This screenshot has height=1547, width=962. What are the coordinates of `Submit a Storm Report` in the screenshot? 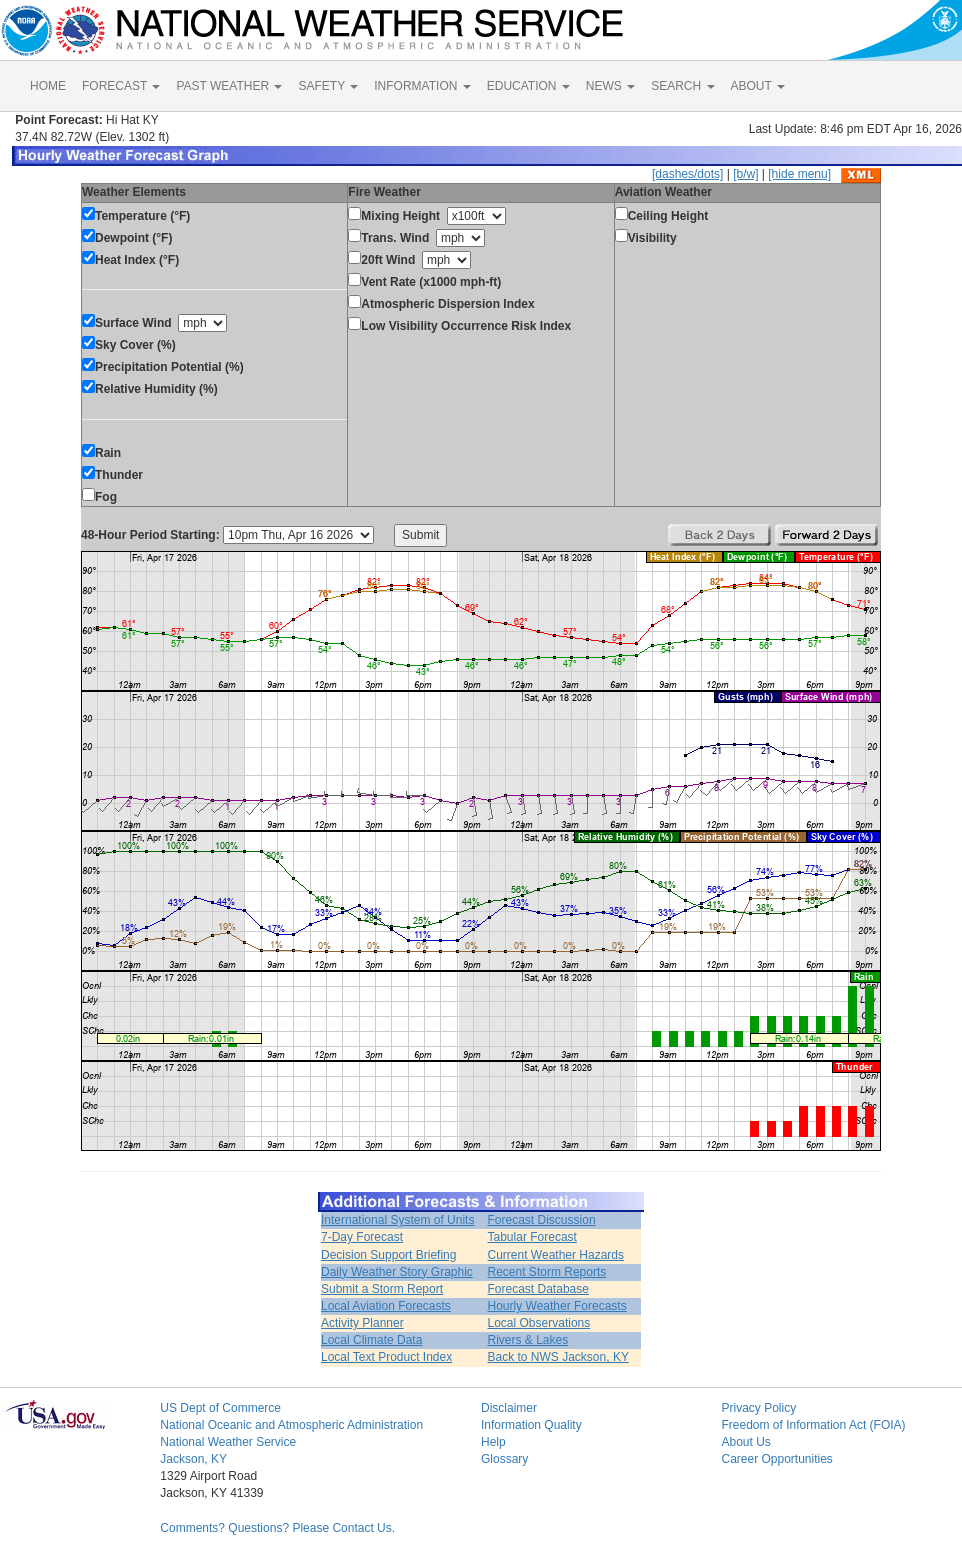 It's located at (382, 1289).